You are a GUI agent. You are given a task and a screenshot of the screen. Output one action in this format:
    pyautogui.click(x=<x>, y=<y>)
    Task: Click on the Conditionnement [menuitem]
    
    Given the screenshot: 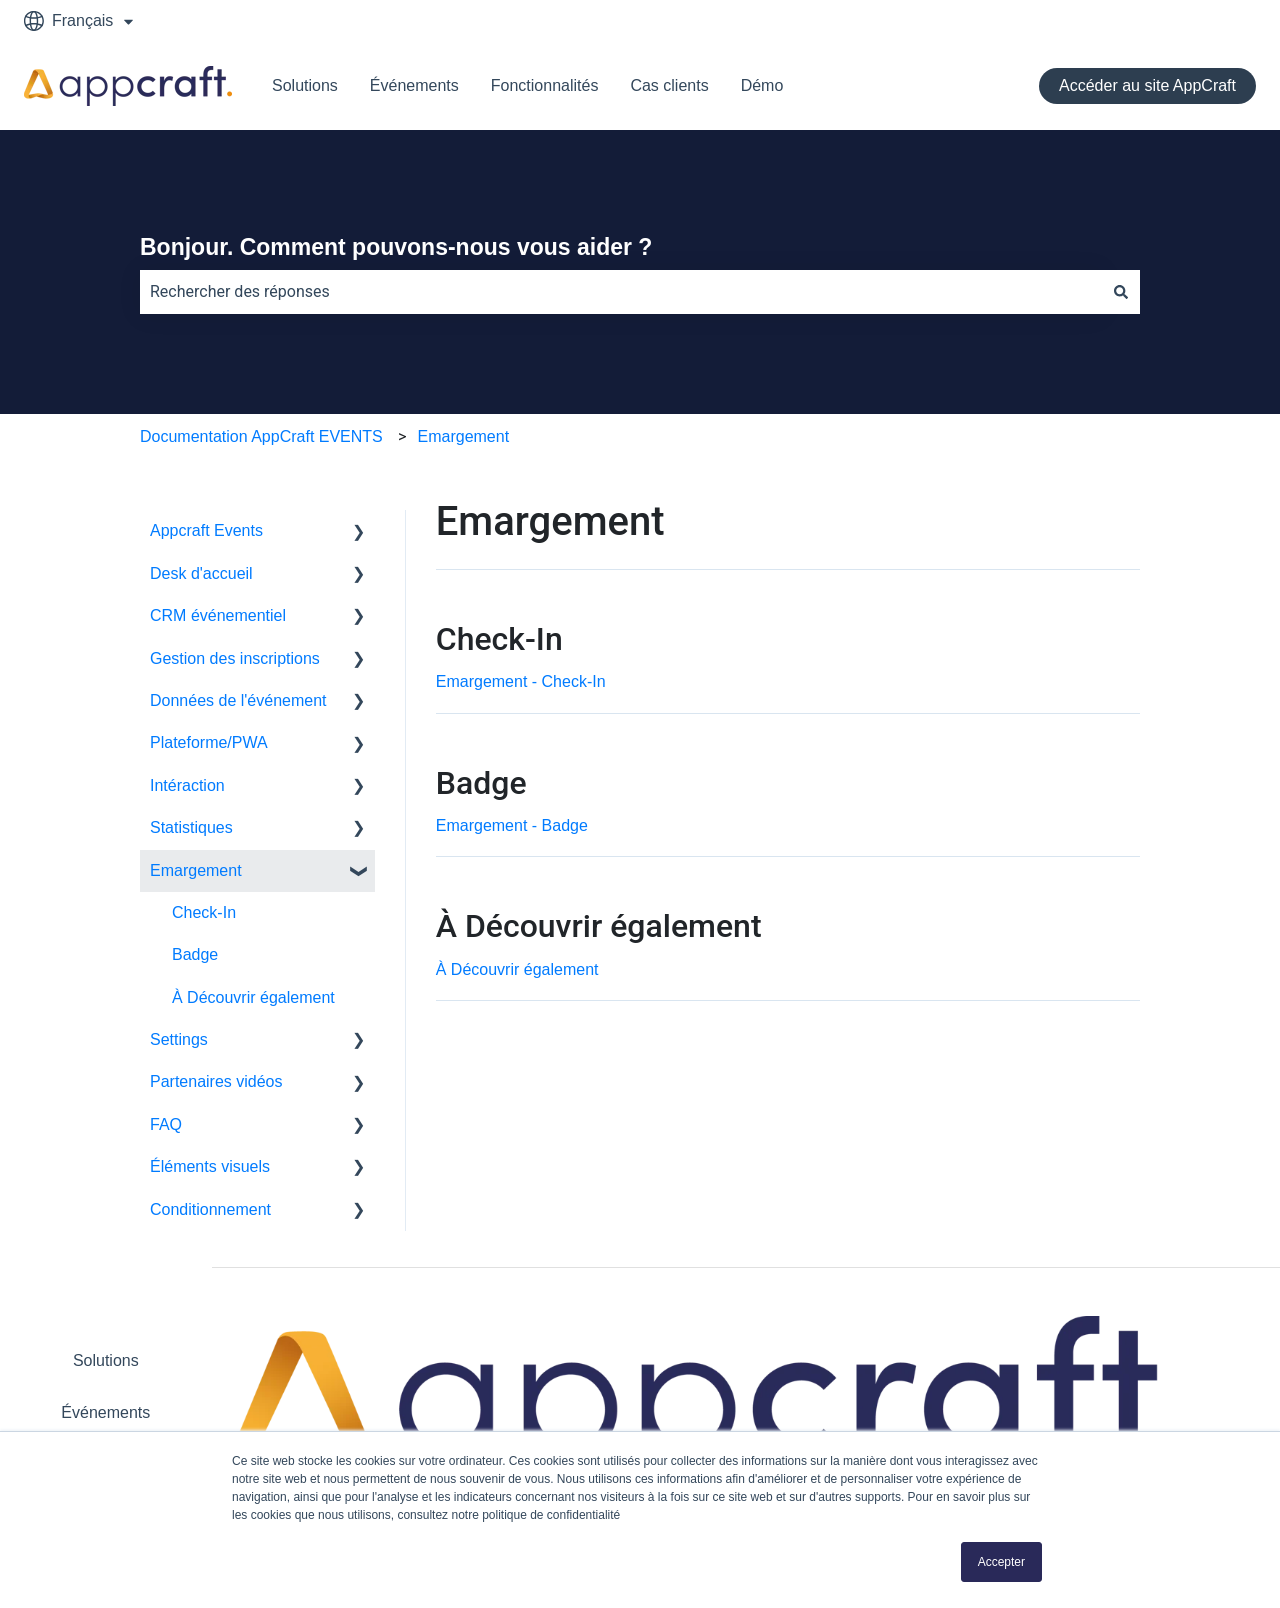 What is the action you would take?
    pyautogui.click(x=210, y=1209)
    